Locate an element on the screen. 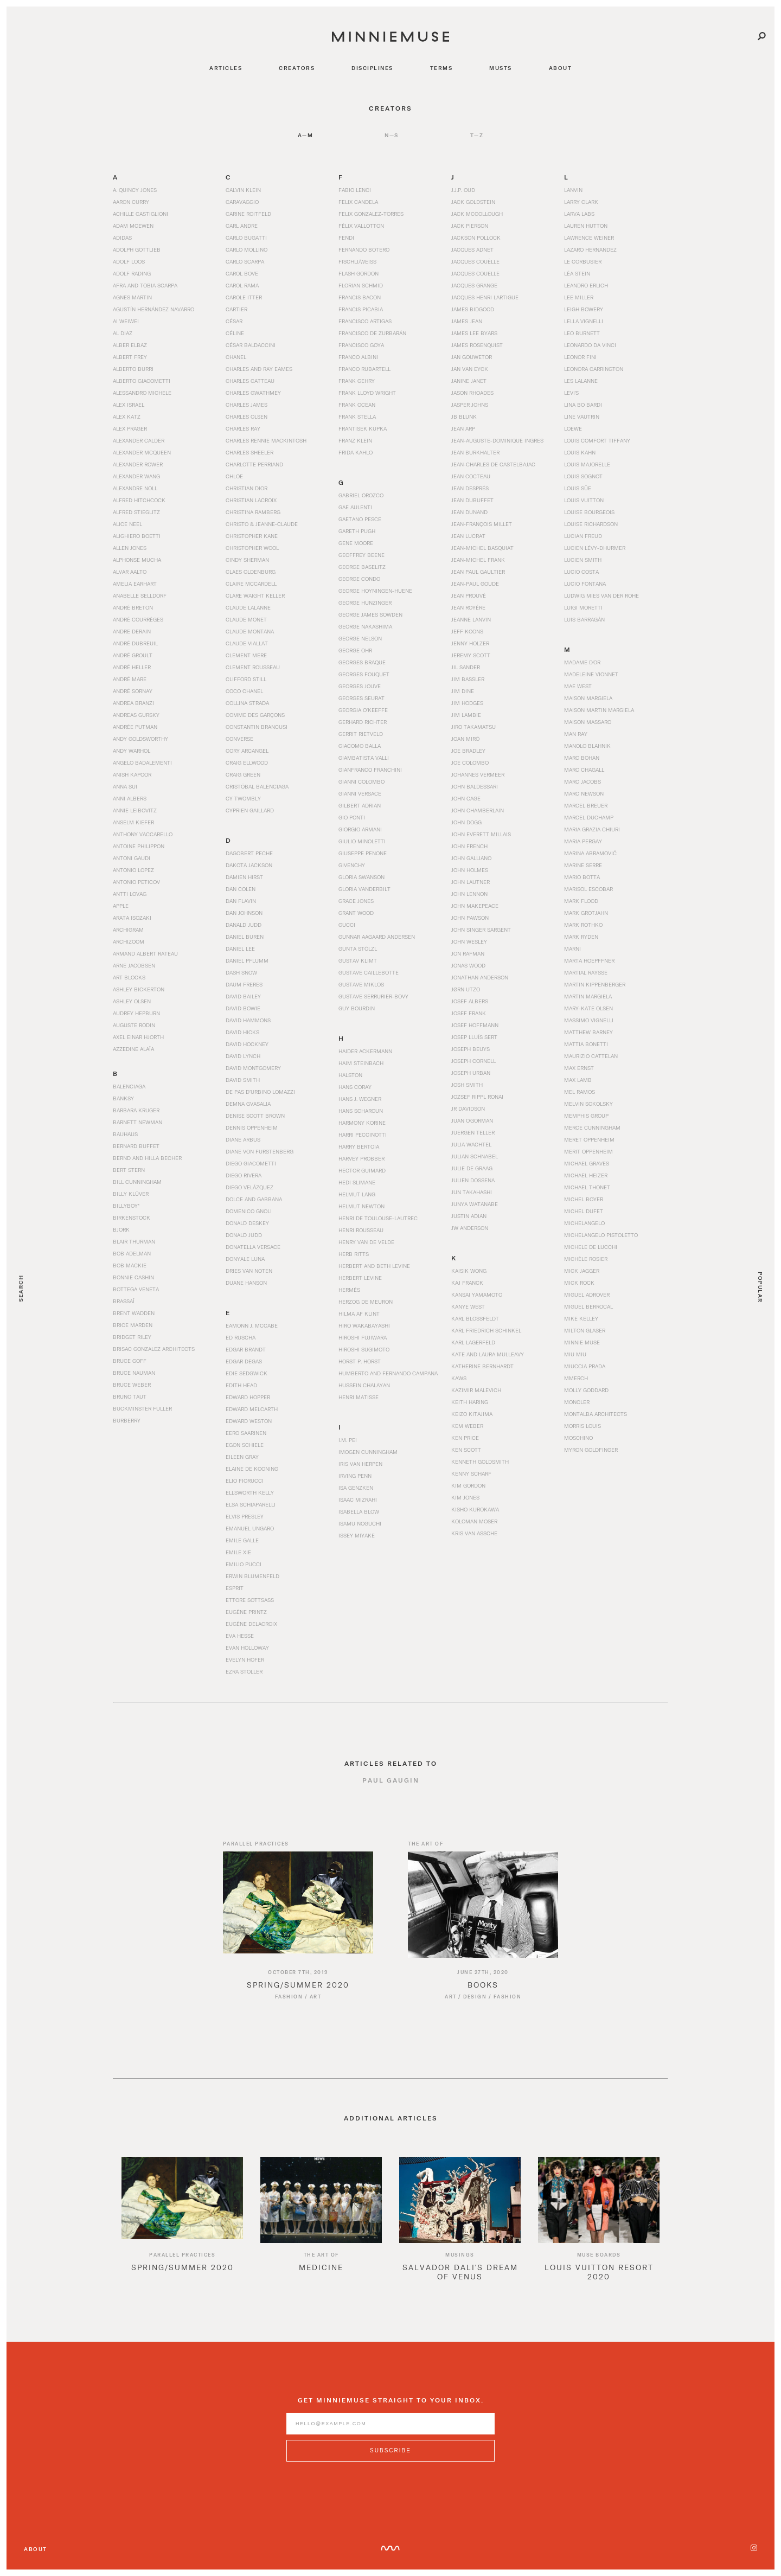 Image resolution: width=781 pixels, height=2576 pixels. Edward Hopper is located at coordinates (248, 1397).